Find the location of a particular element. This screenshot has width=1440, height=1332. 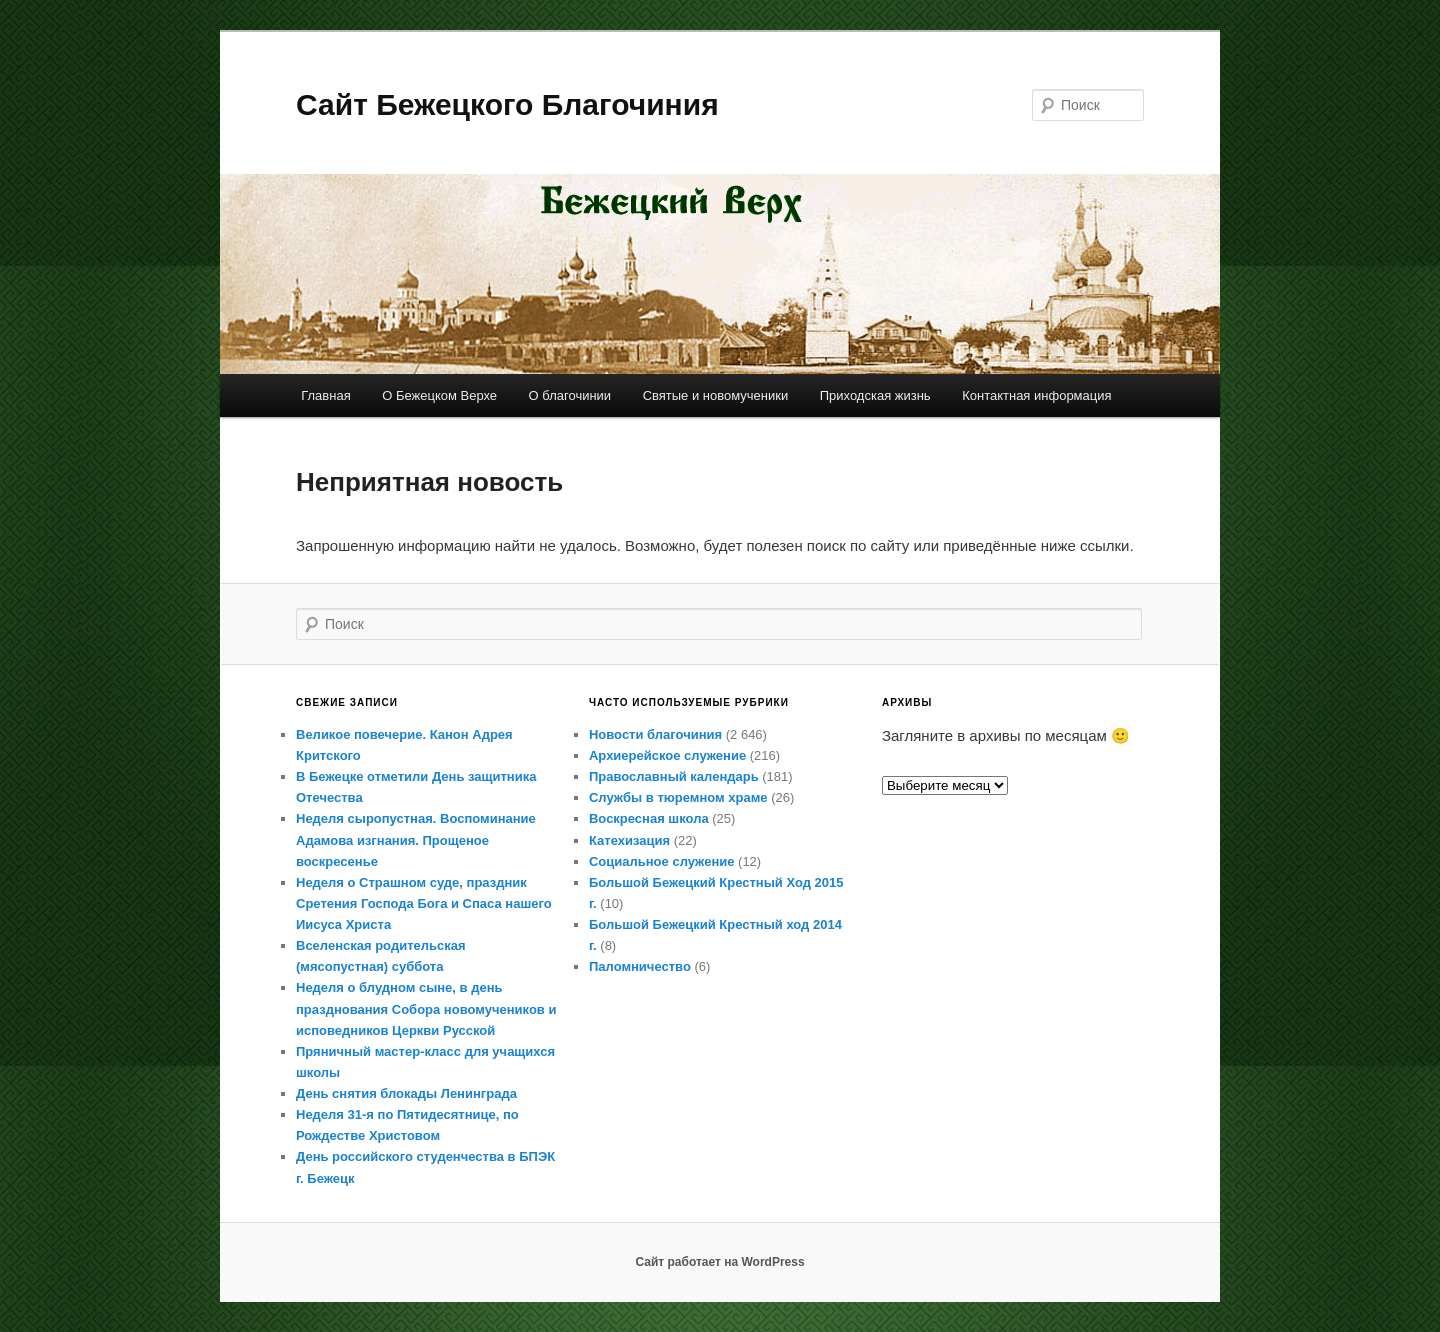

Новости благочиния is located at coordinates (655, 734).